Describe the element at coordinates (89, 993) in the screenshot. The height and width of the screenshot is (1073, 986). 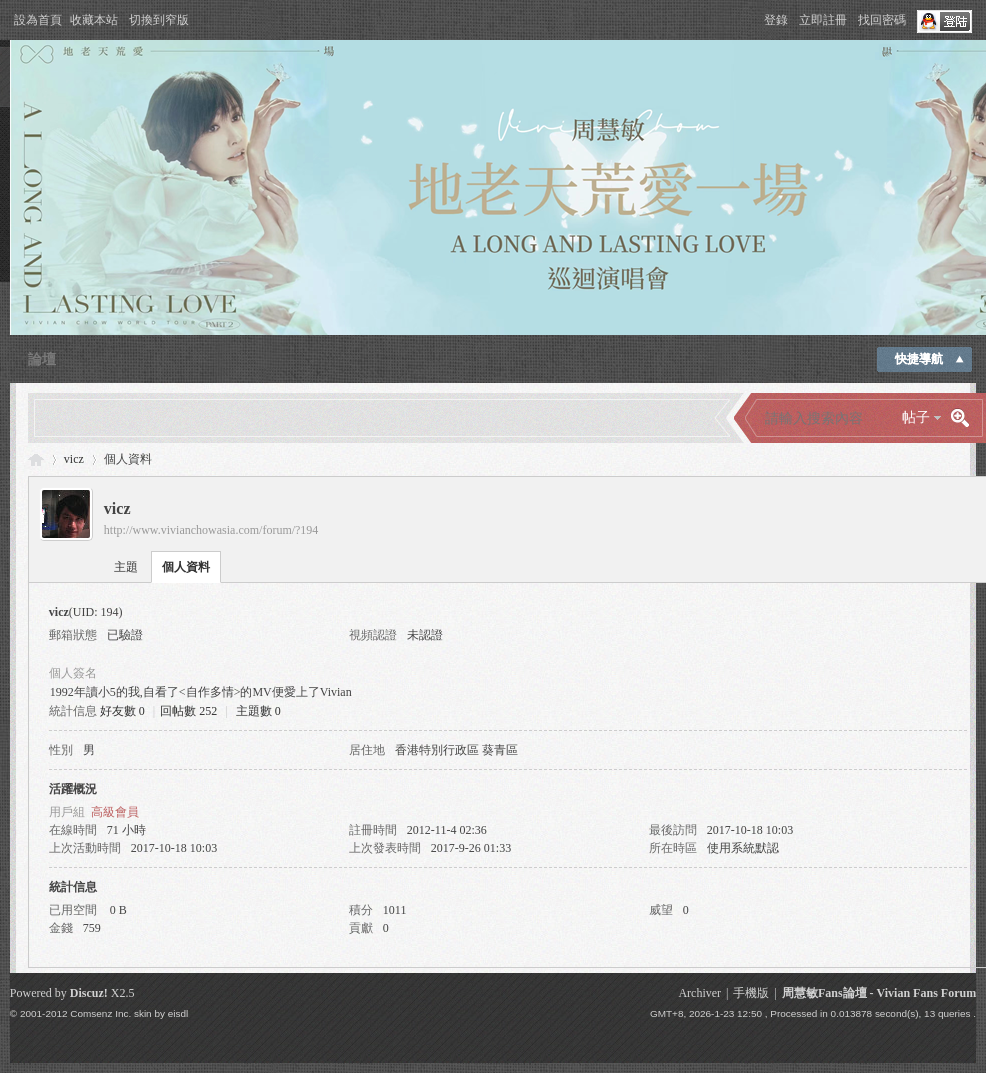
I see `Discuz!` at that location.